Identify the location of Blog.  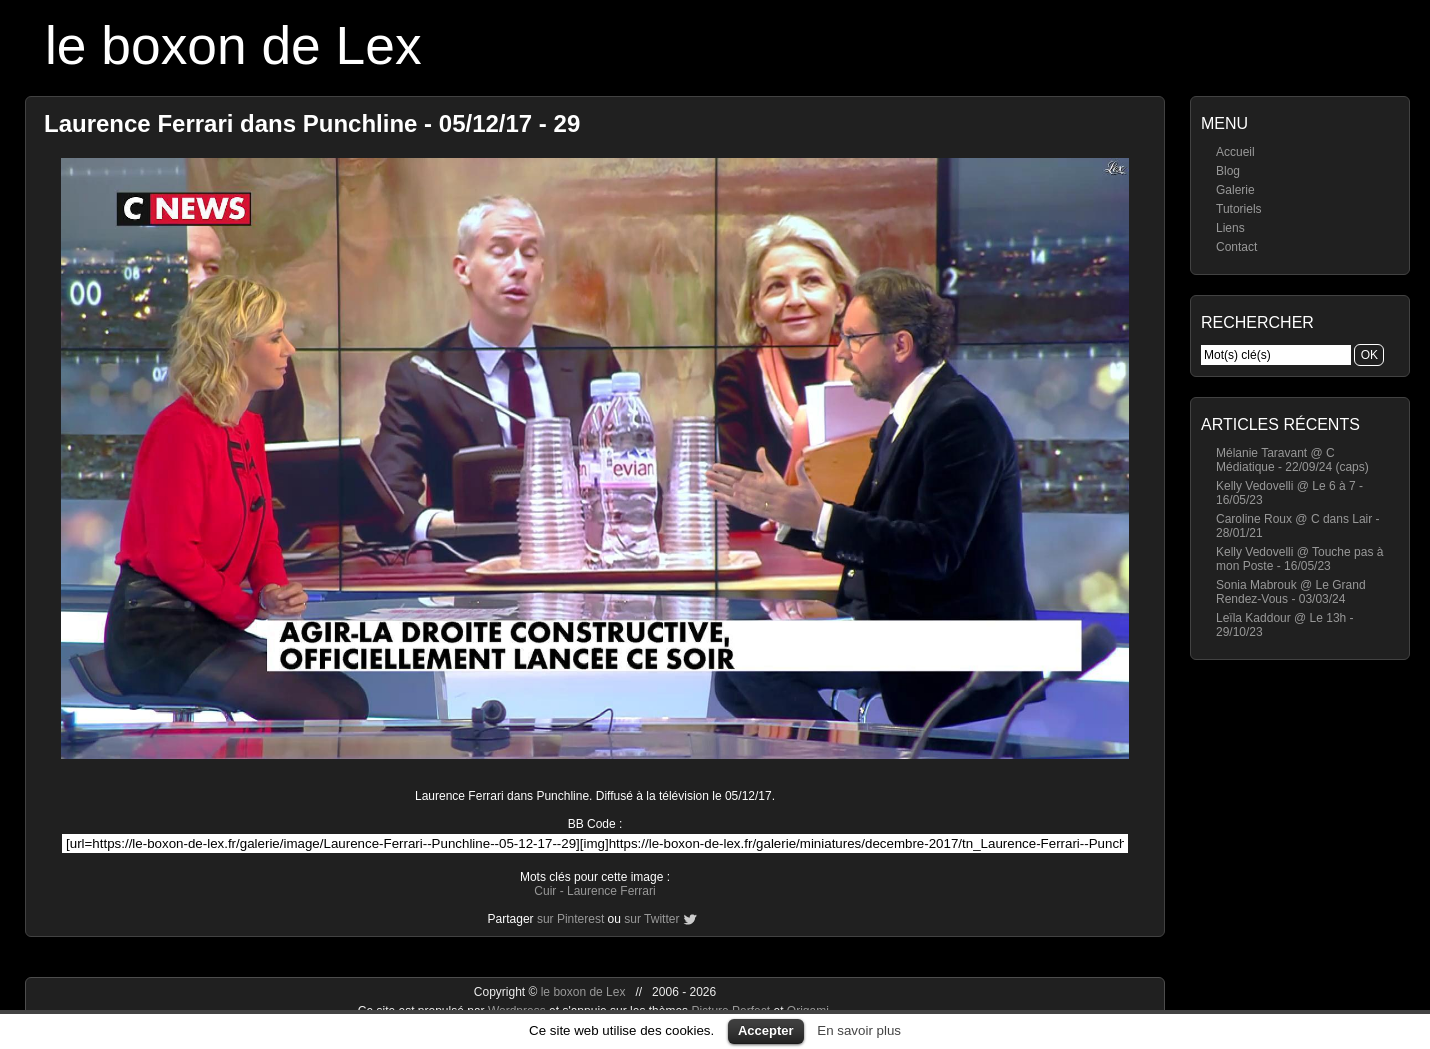
(1228, 171).